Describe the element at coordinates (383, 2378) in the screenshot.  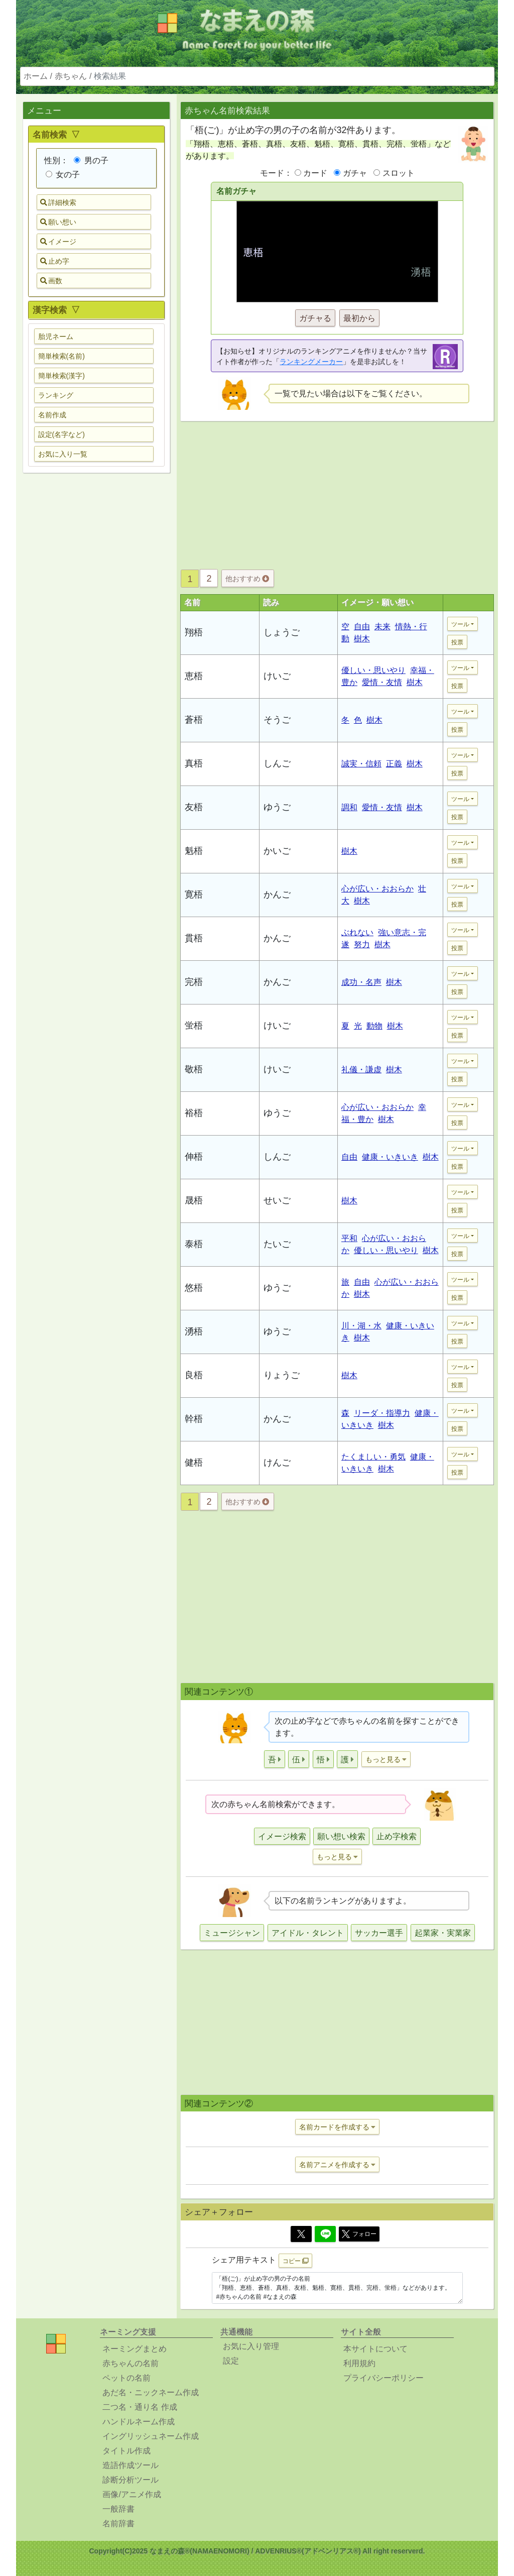
I see `プライバシーポリシー` at that location.